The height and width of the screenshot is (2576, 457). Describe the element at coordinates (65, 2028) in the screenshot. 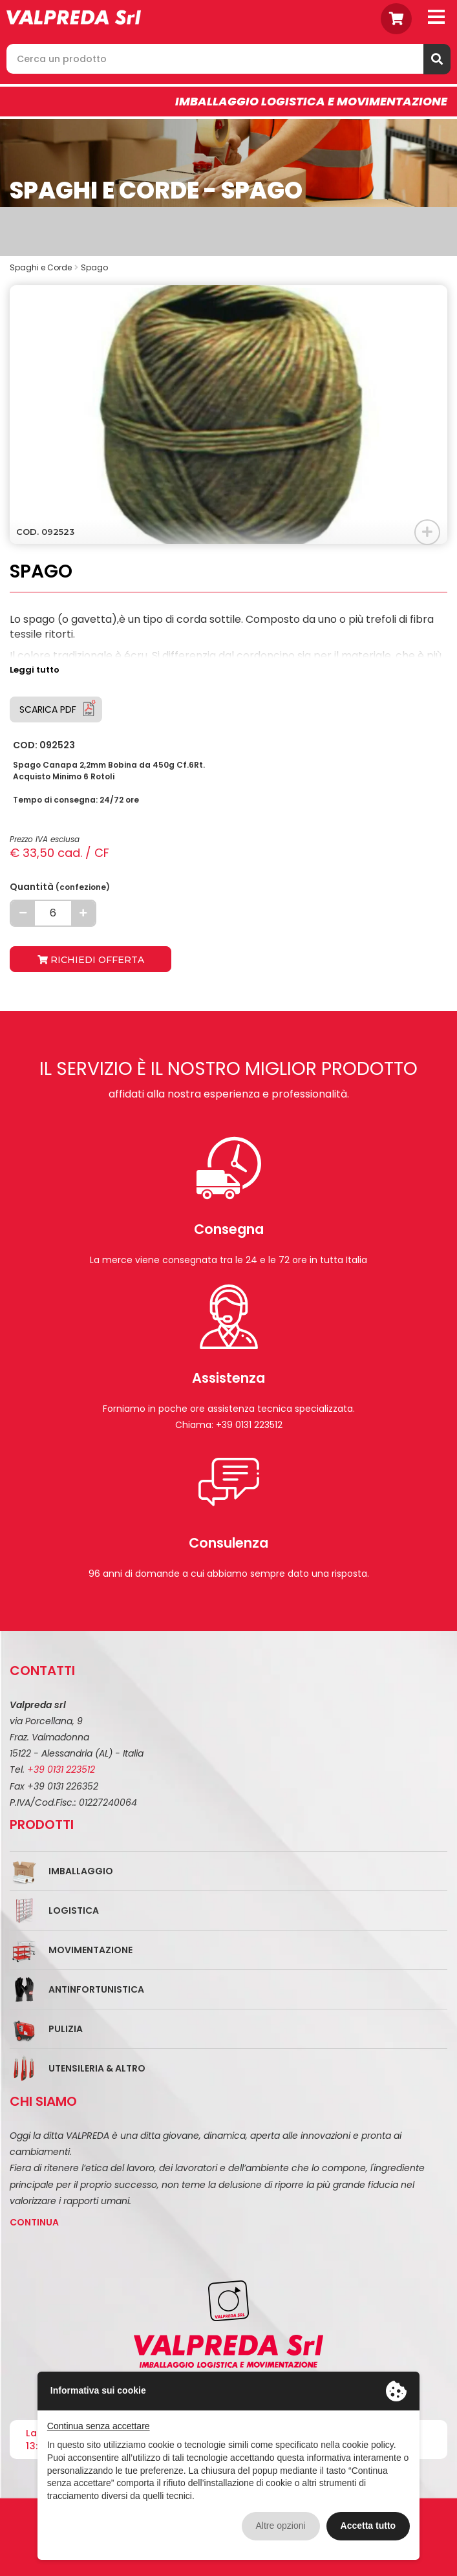

I see `Pulizia` at that location.